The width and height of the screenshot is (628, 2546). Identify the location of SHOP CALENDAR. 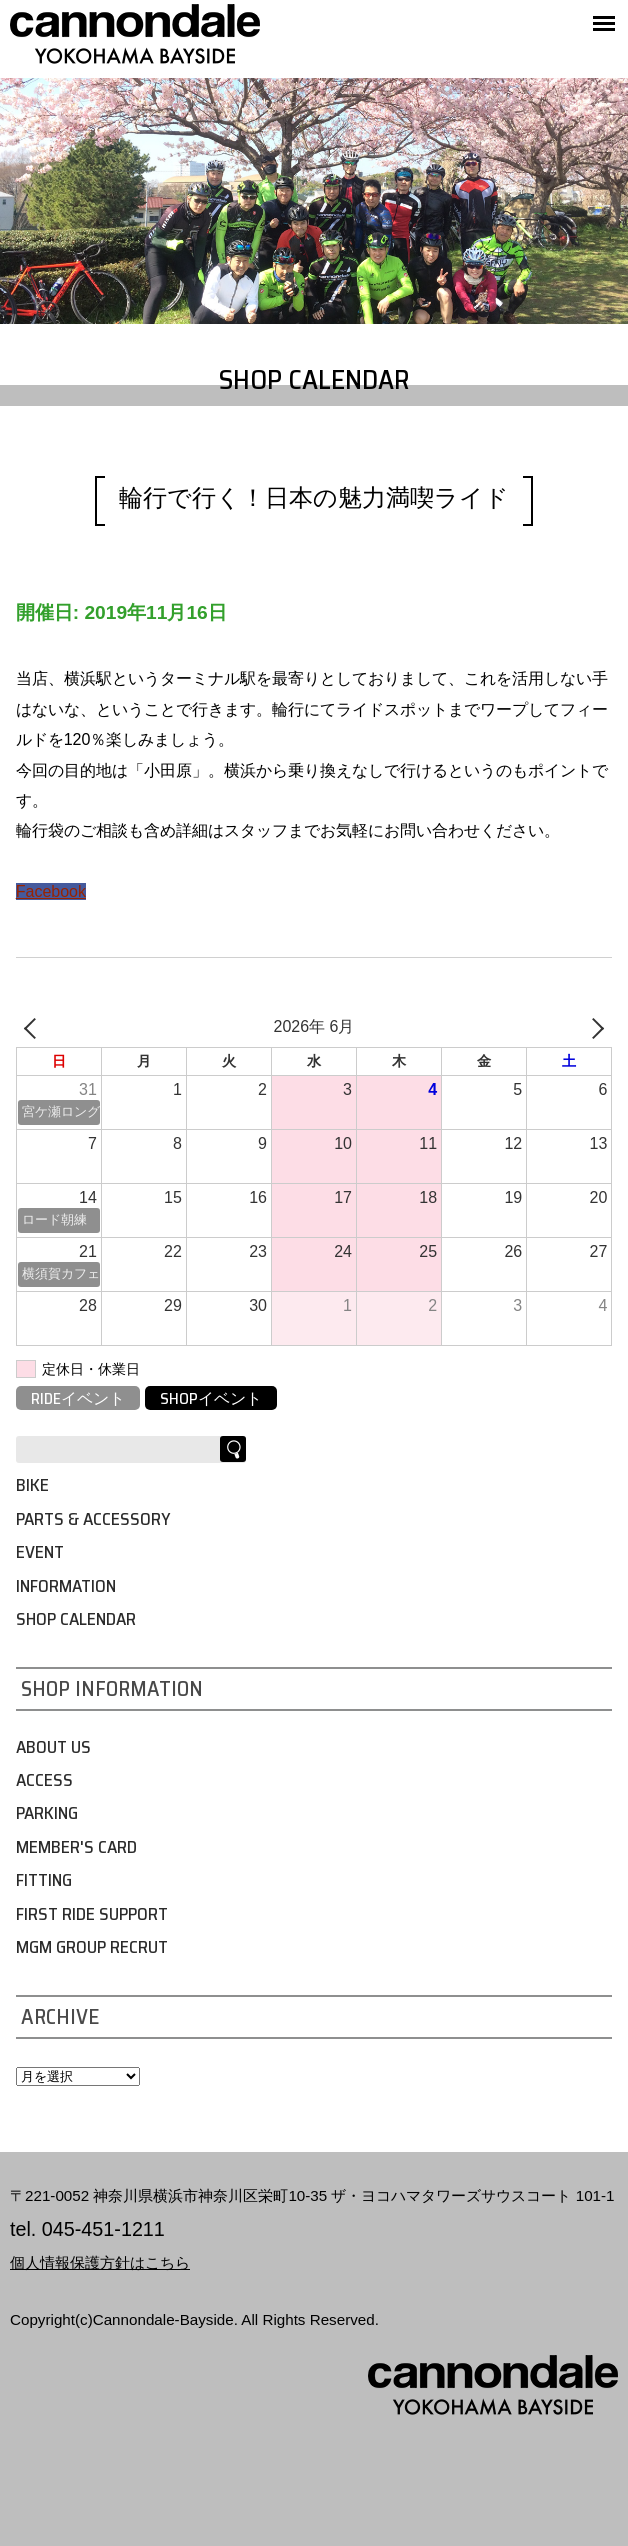
(76, 1619).